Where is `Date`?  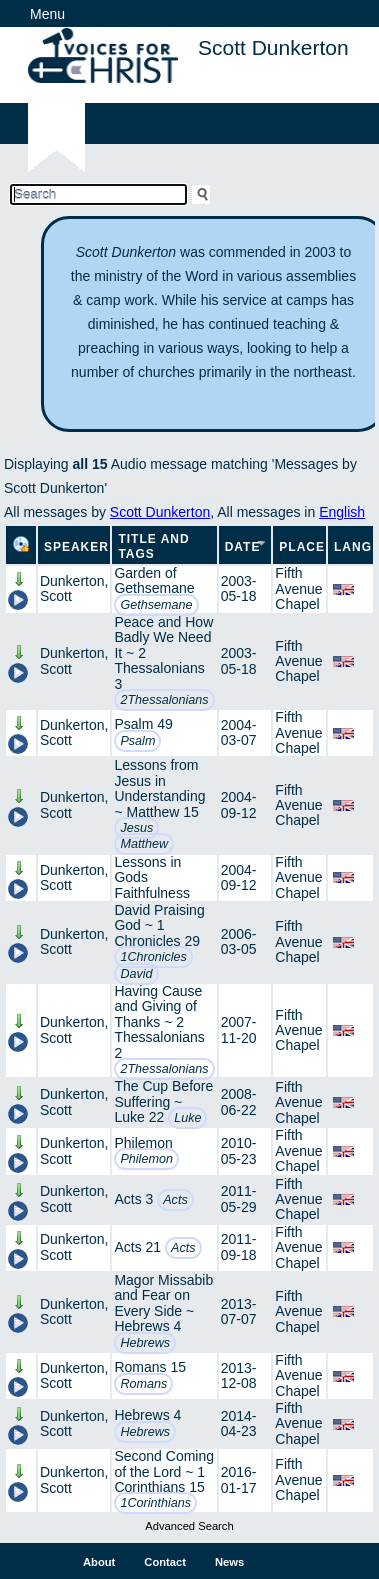 Date is located at coordinates (243, 547).